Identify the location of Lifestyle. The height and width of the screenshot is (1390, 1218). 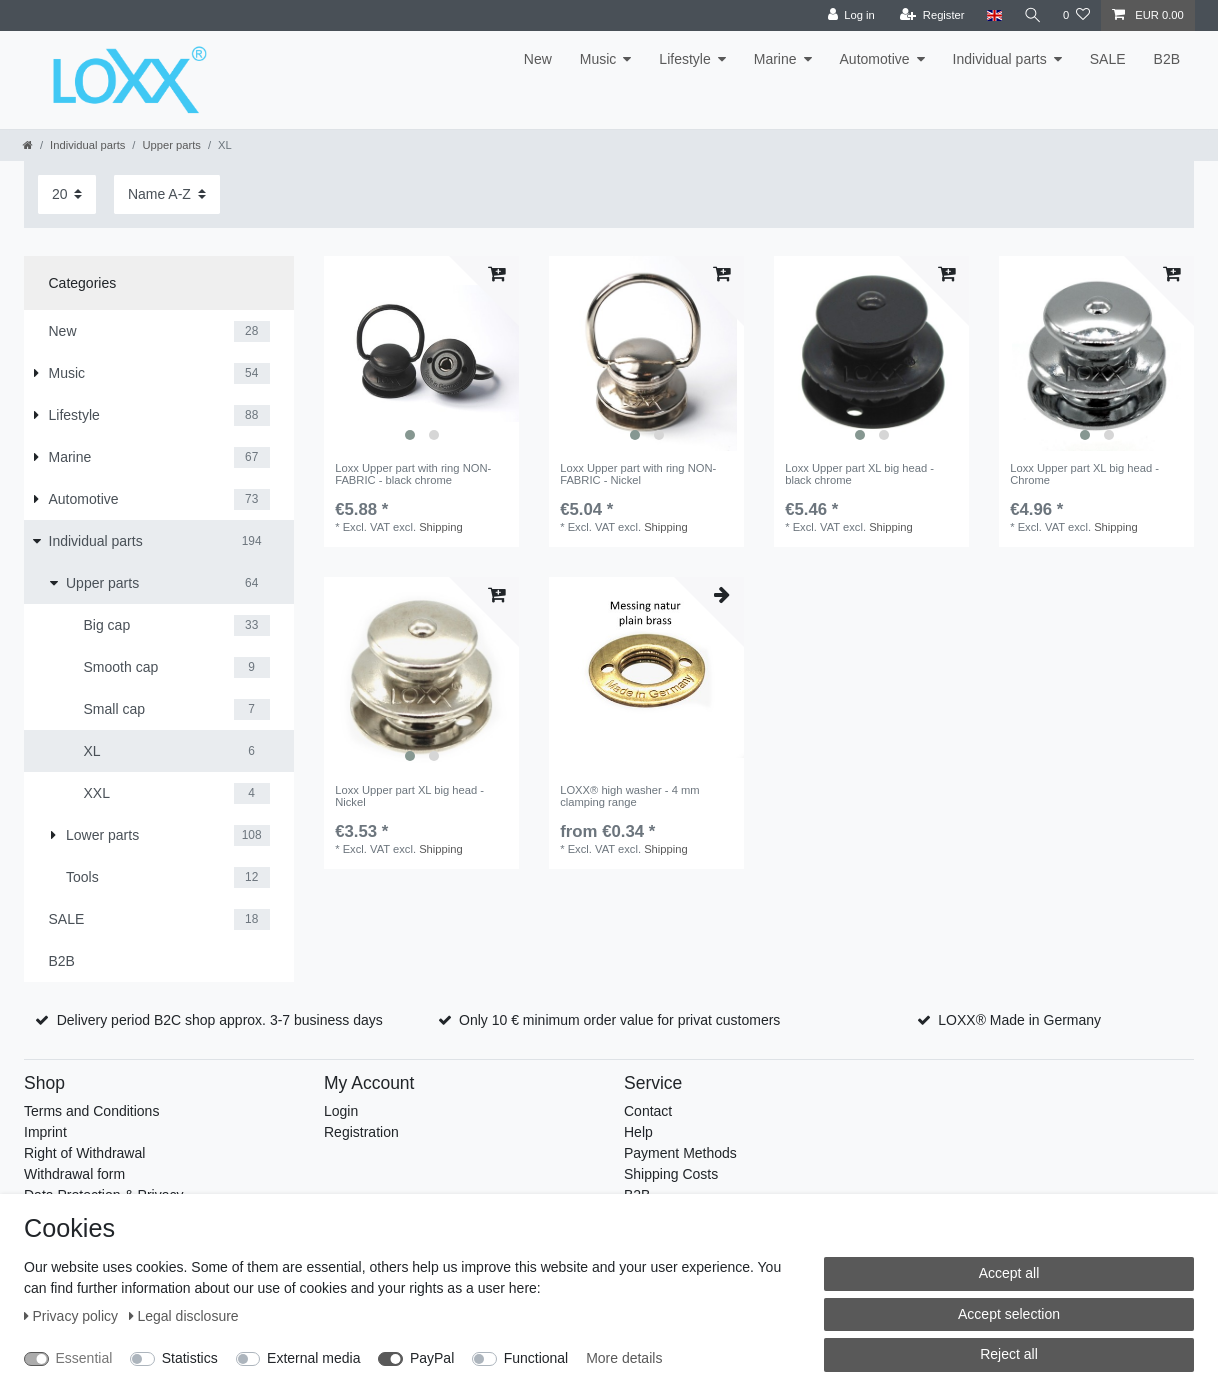
(684, 59).